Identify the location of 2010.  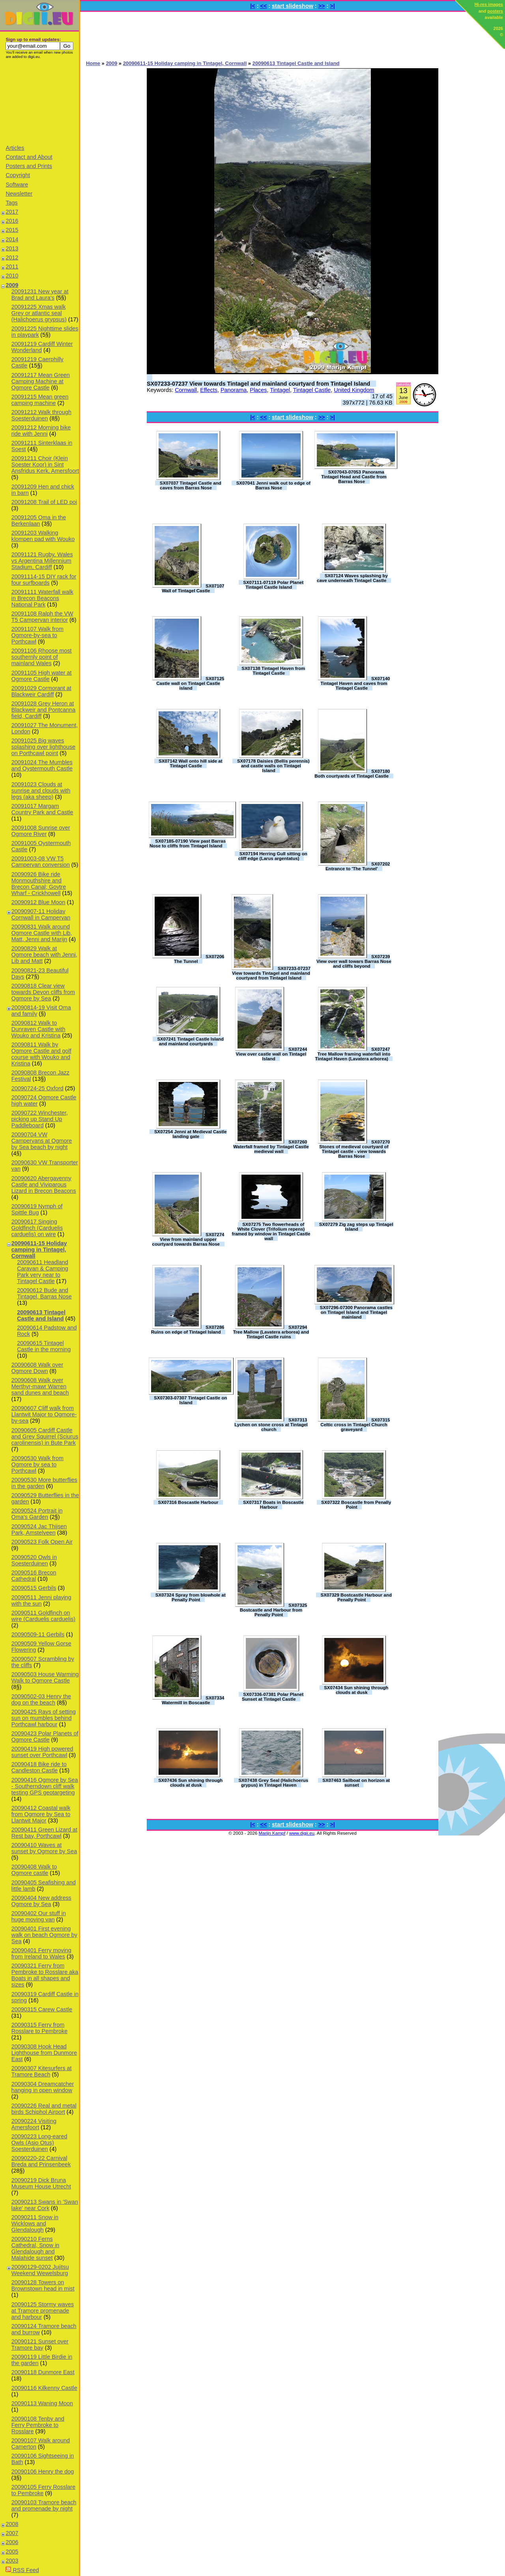
(12, 275).